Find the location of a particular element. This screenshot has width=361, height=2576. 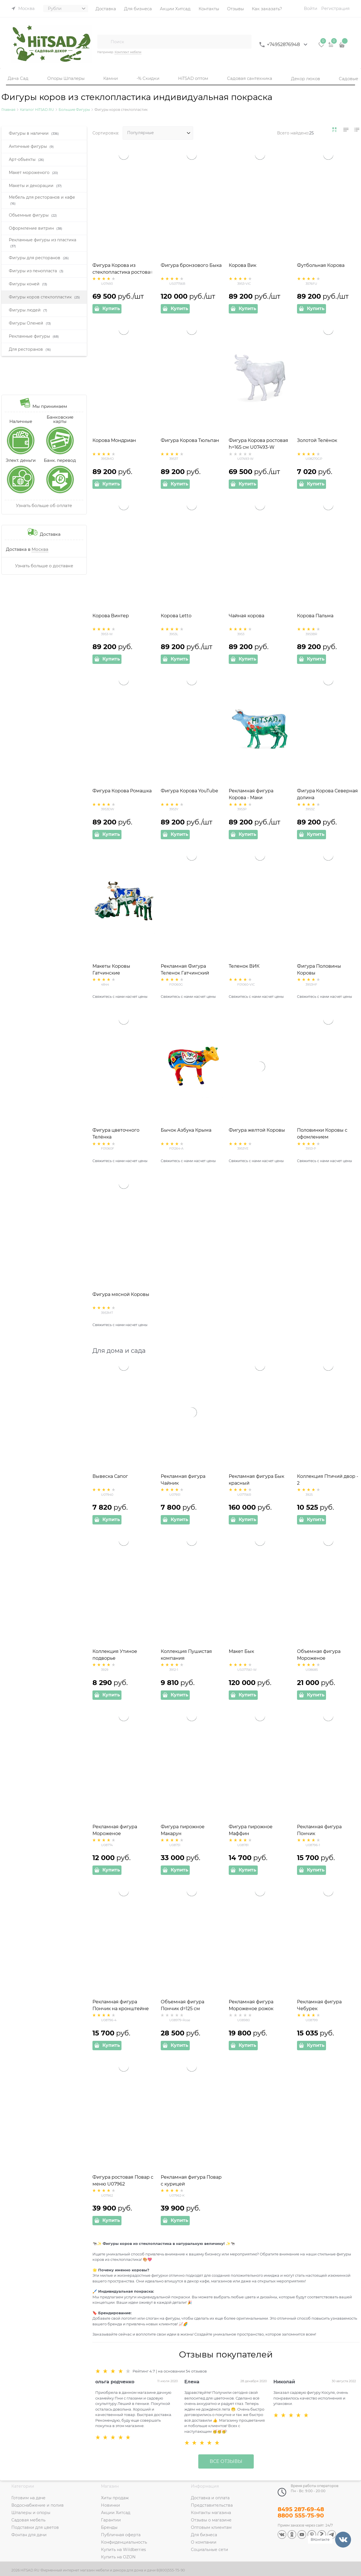

Корова Мондриан is located at coordinates (114, 440).